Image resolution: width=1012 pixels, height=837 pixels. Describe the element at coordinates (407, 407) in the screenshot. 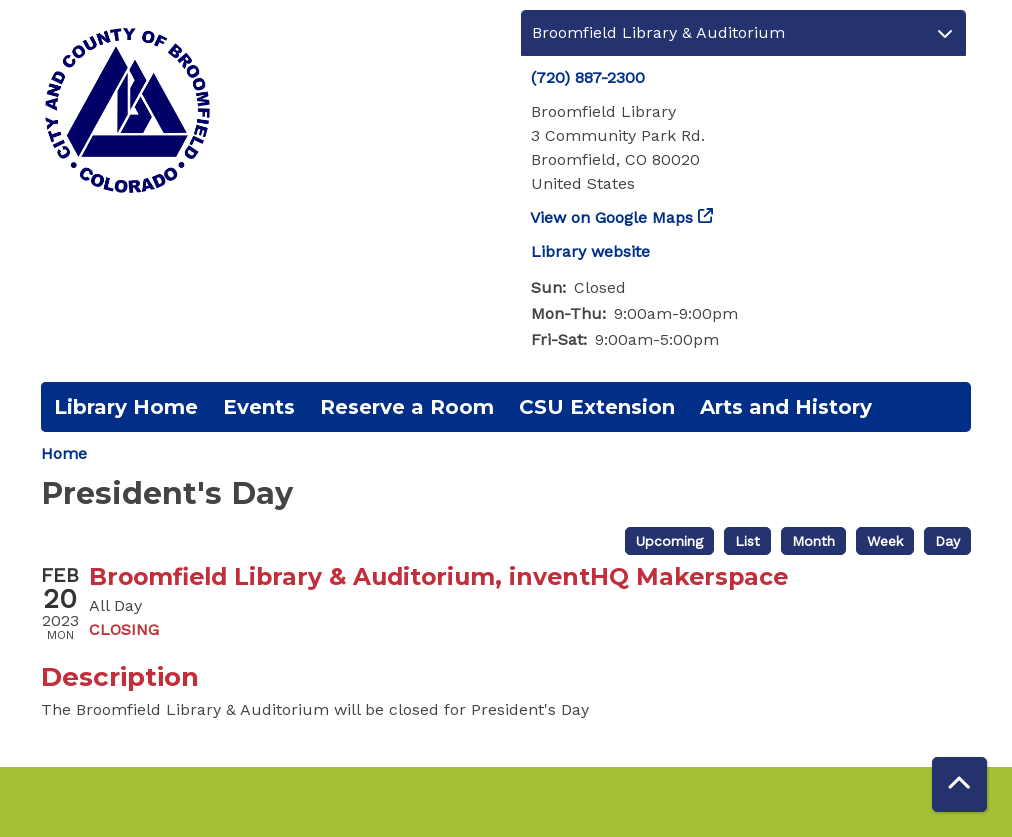

I see `Reserve a Room` at that location.